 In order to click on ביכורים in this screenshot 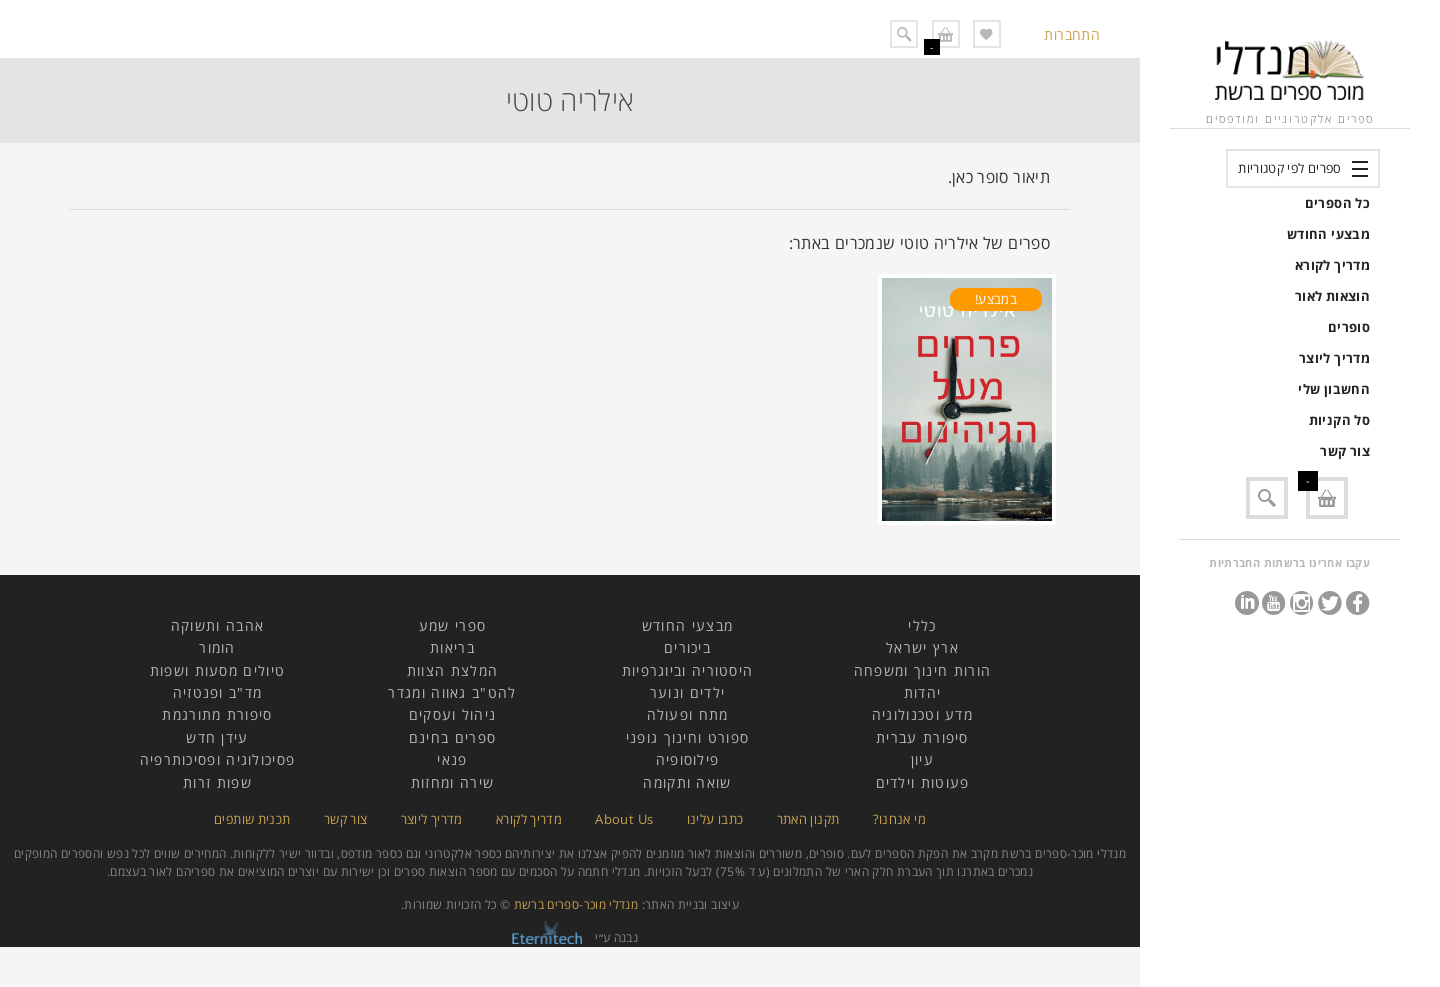, I will do `click(687, 647)`.